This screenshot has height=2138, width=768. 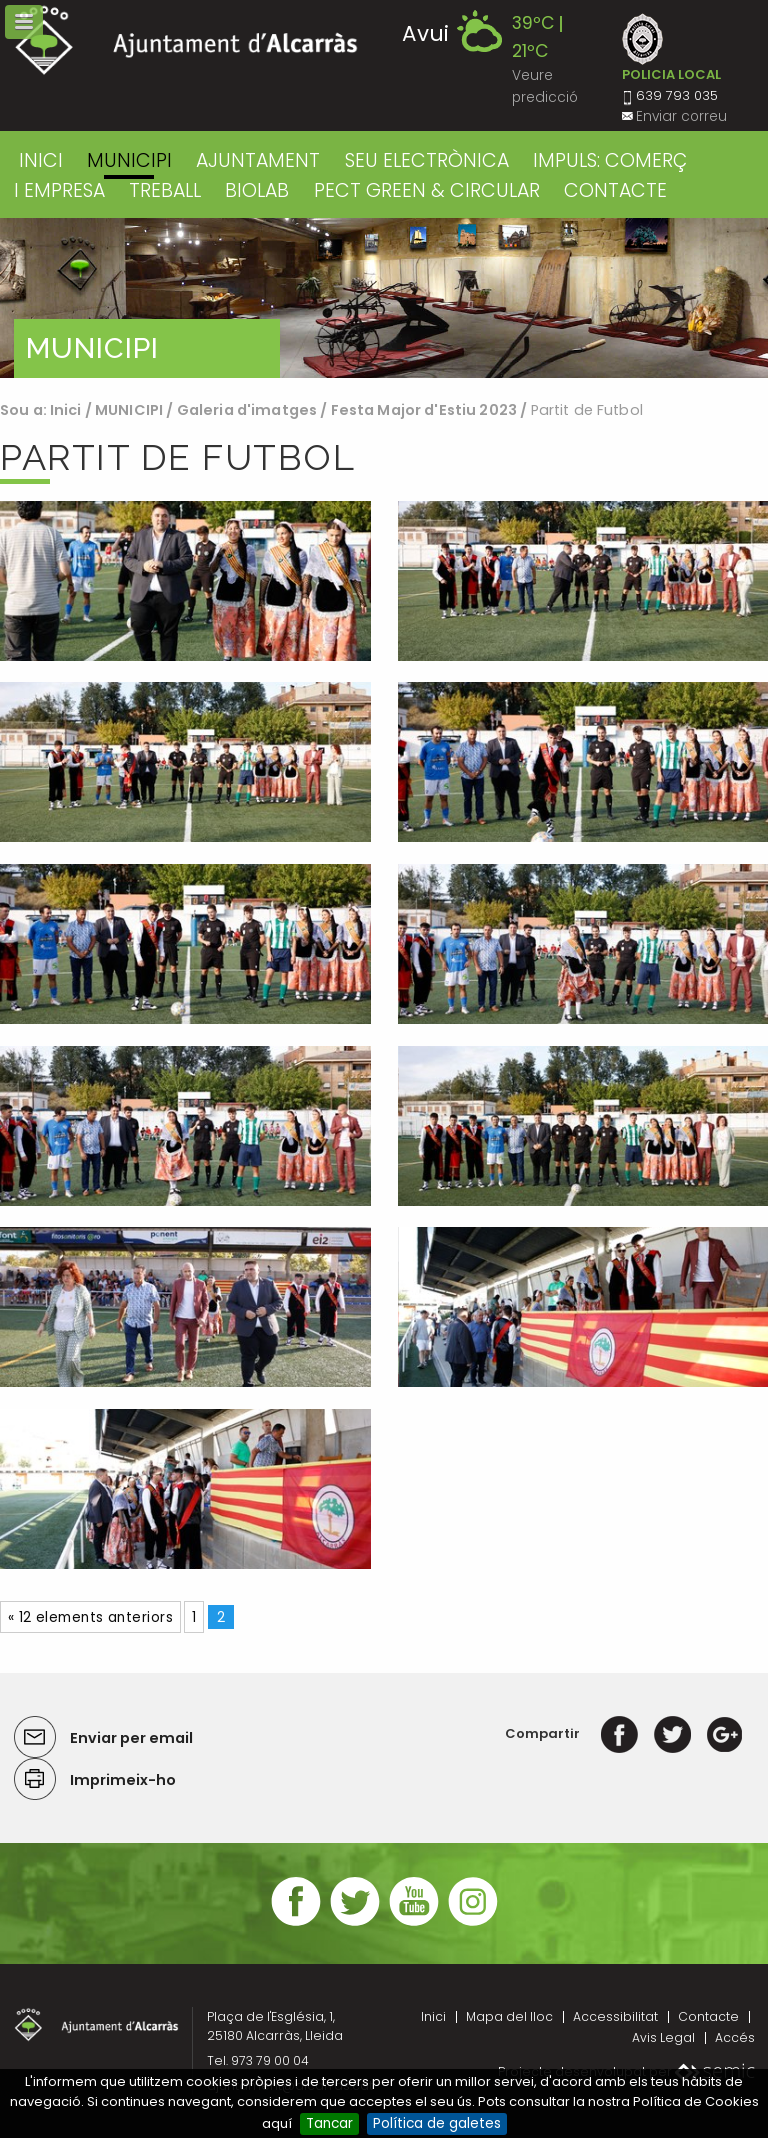 What do you see at coordinates (90, 1617) in the screenshot?
I see `« 12 elements anteriors` at bounding box center [90, 1617].